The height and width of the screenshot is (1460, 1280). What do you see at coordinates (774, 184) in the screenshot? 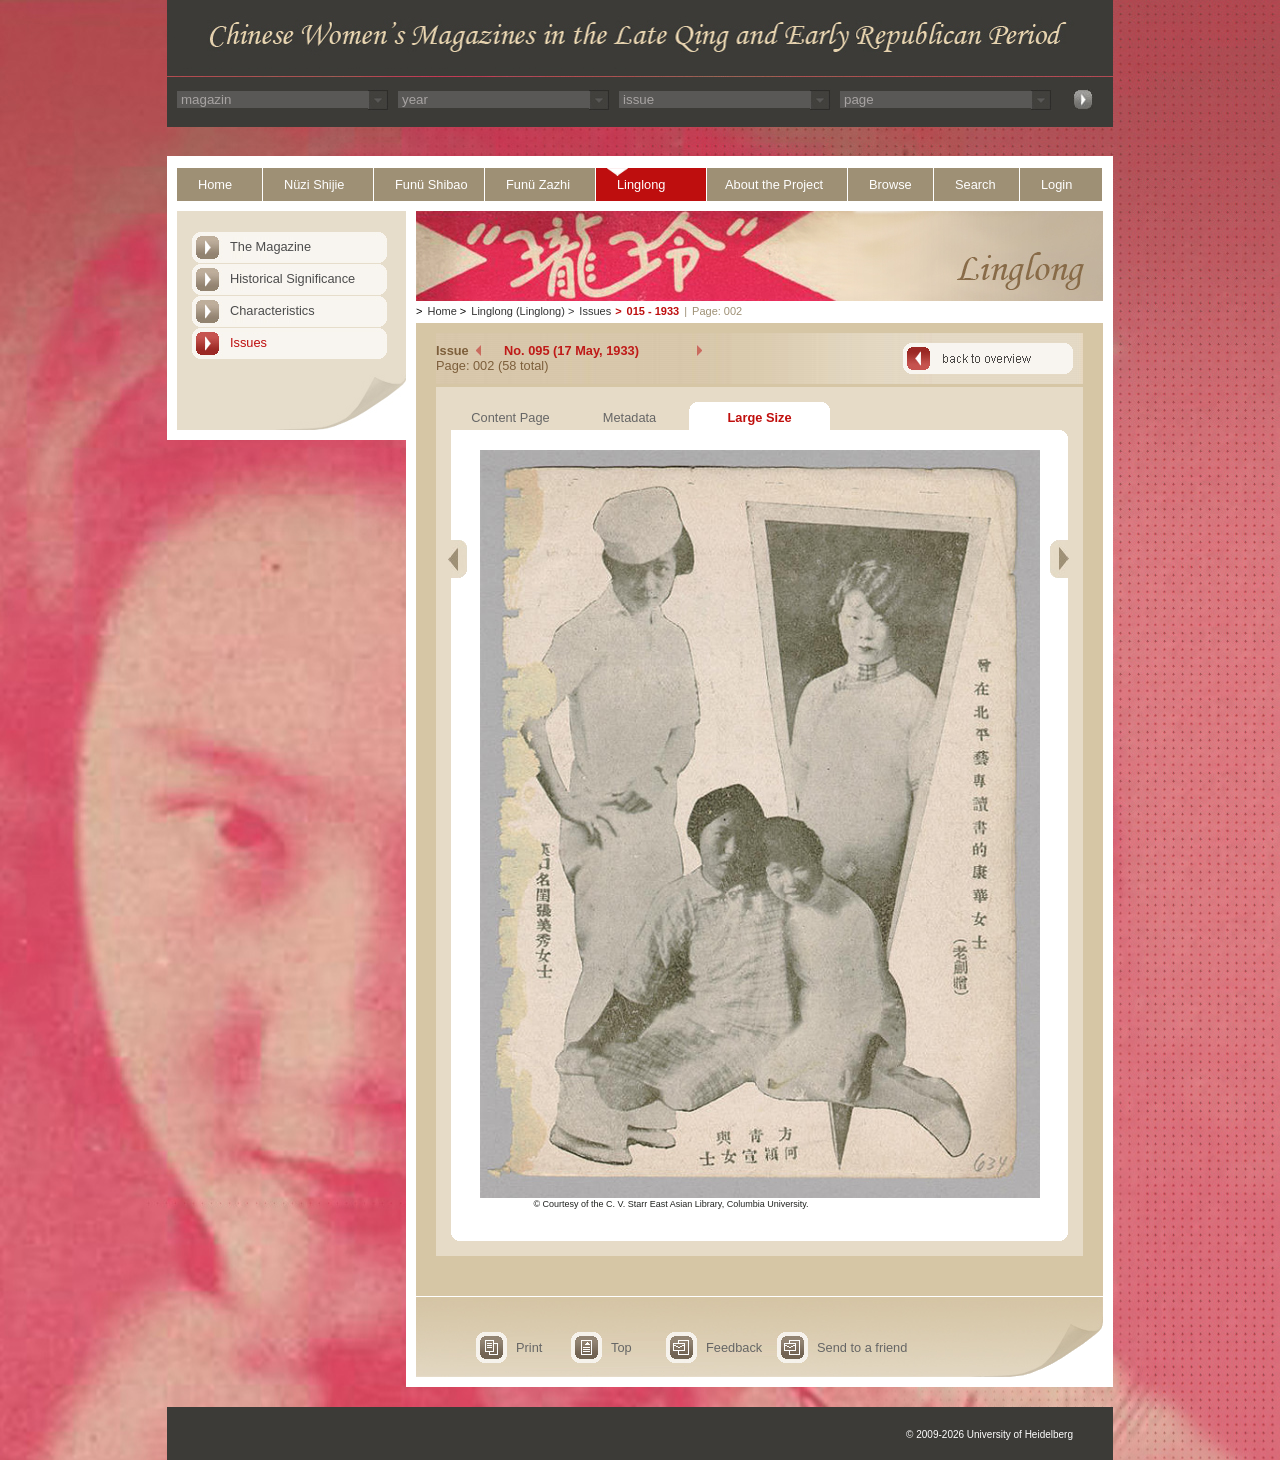
I see `About the Project` at bounding box center [774, 184].